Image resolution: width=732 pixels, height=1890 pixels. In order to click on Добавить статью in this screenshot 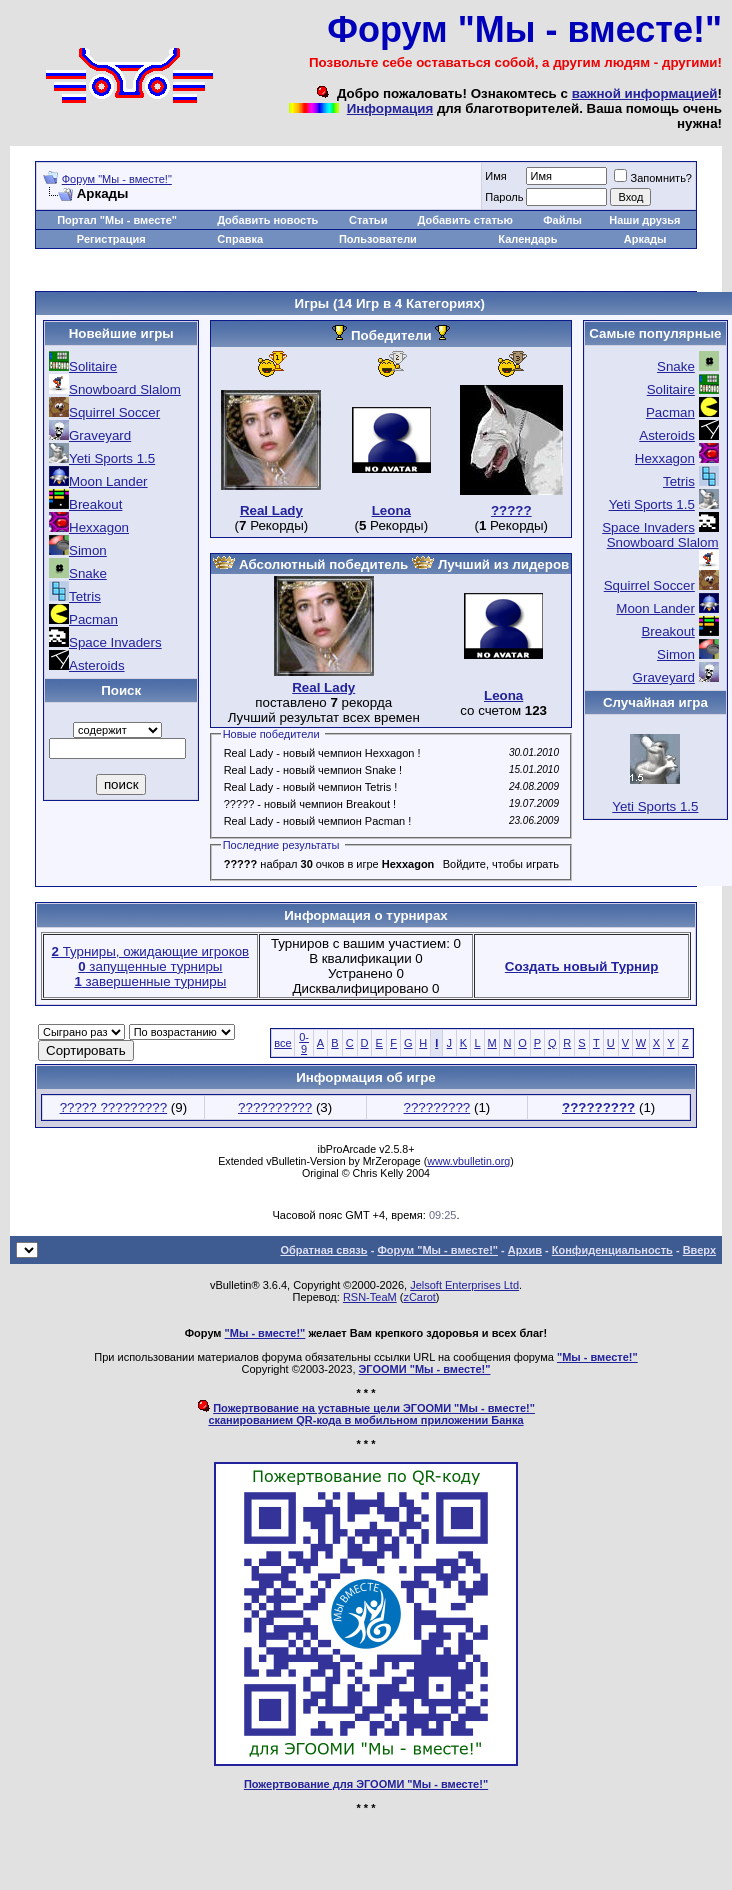, I will do `click(466, 220)`.